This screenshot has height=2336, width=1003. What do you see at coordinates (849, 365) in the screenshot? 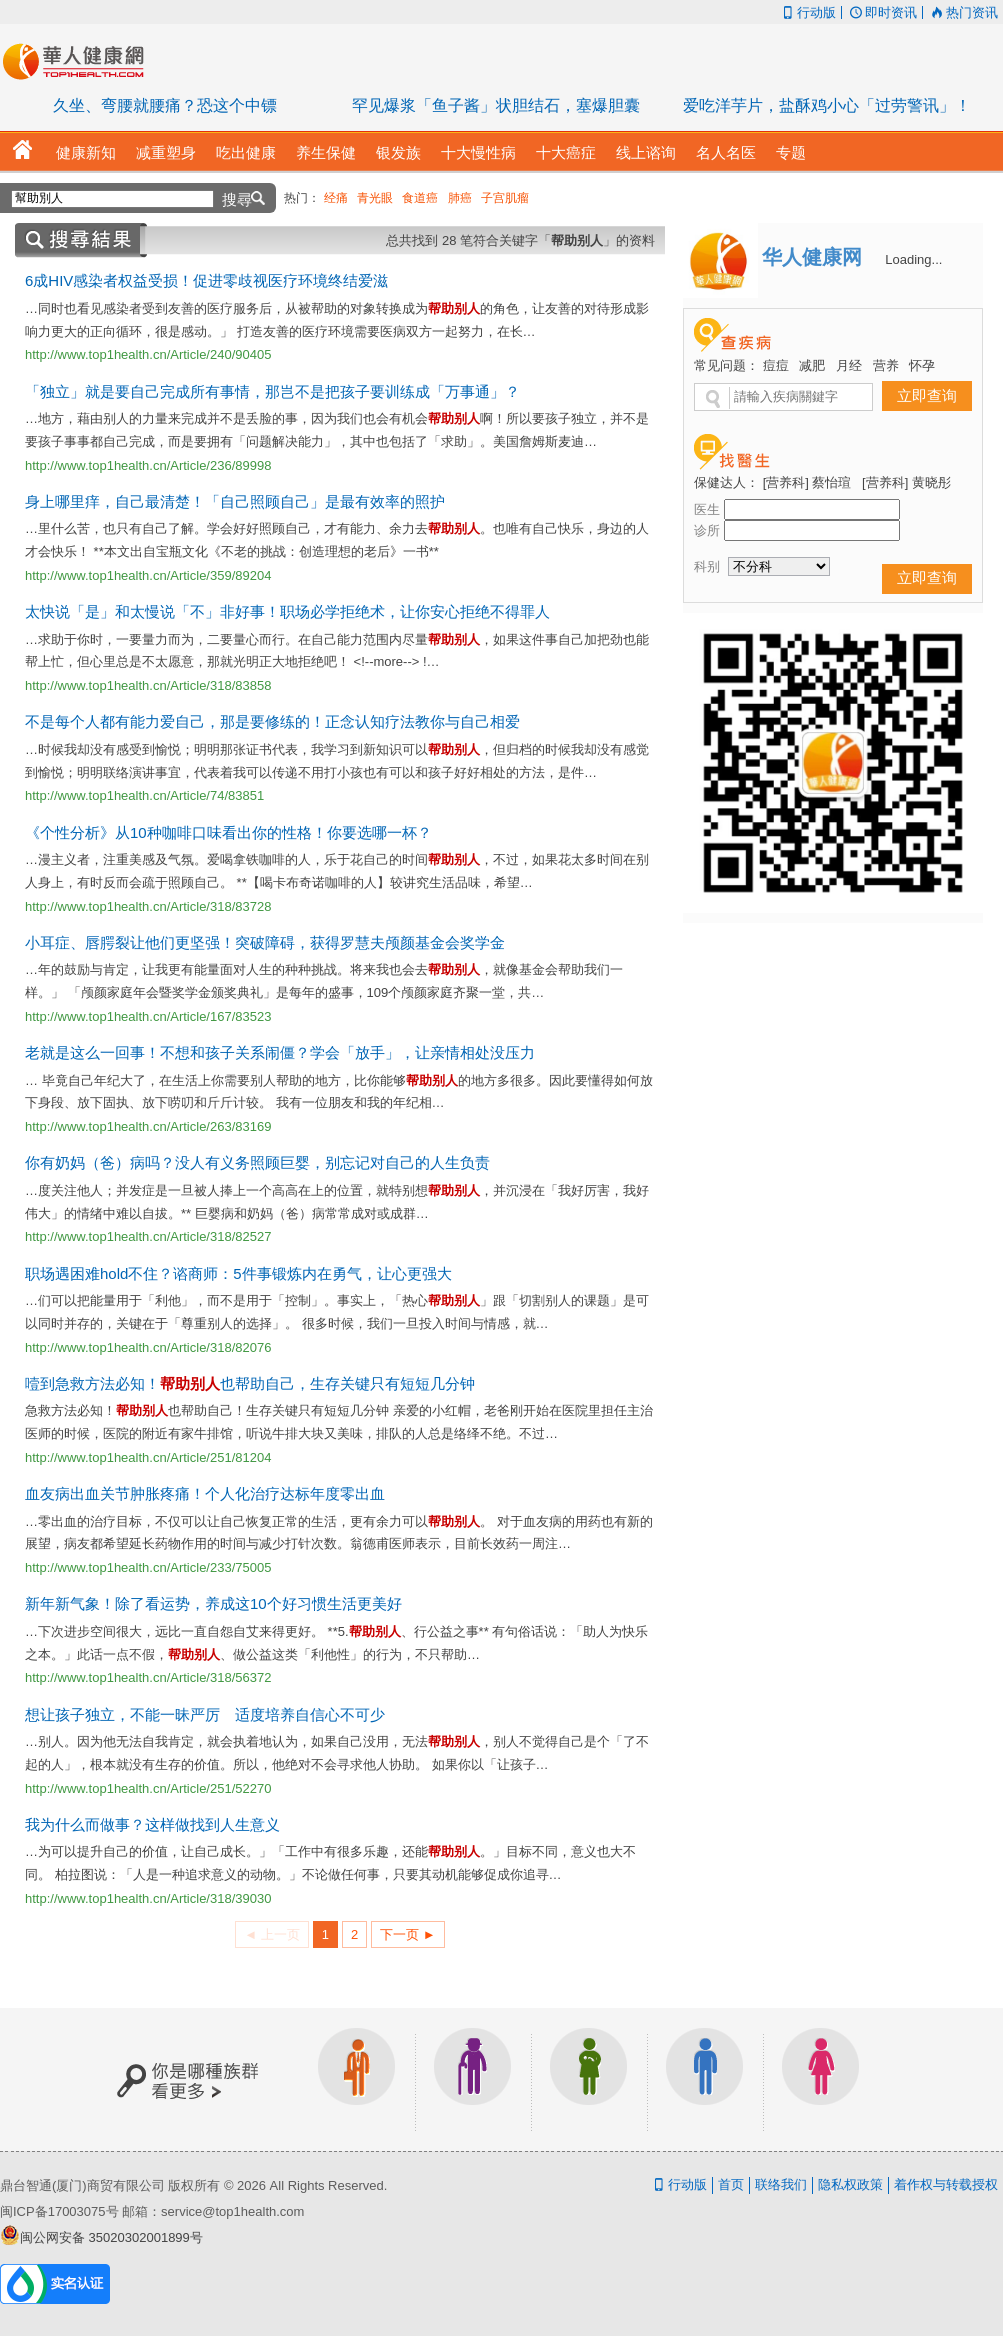
I see `月经` at bounding box center [849, 365].